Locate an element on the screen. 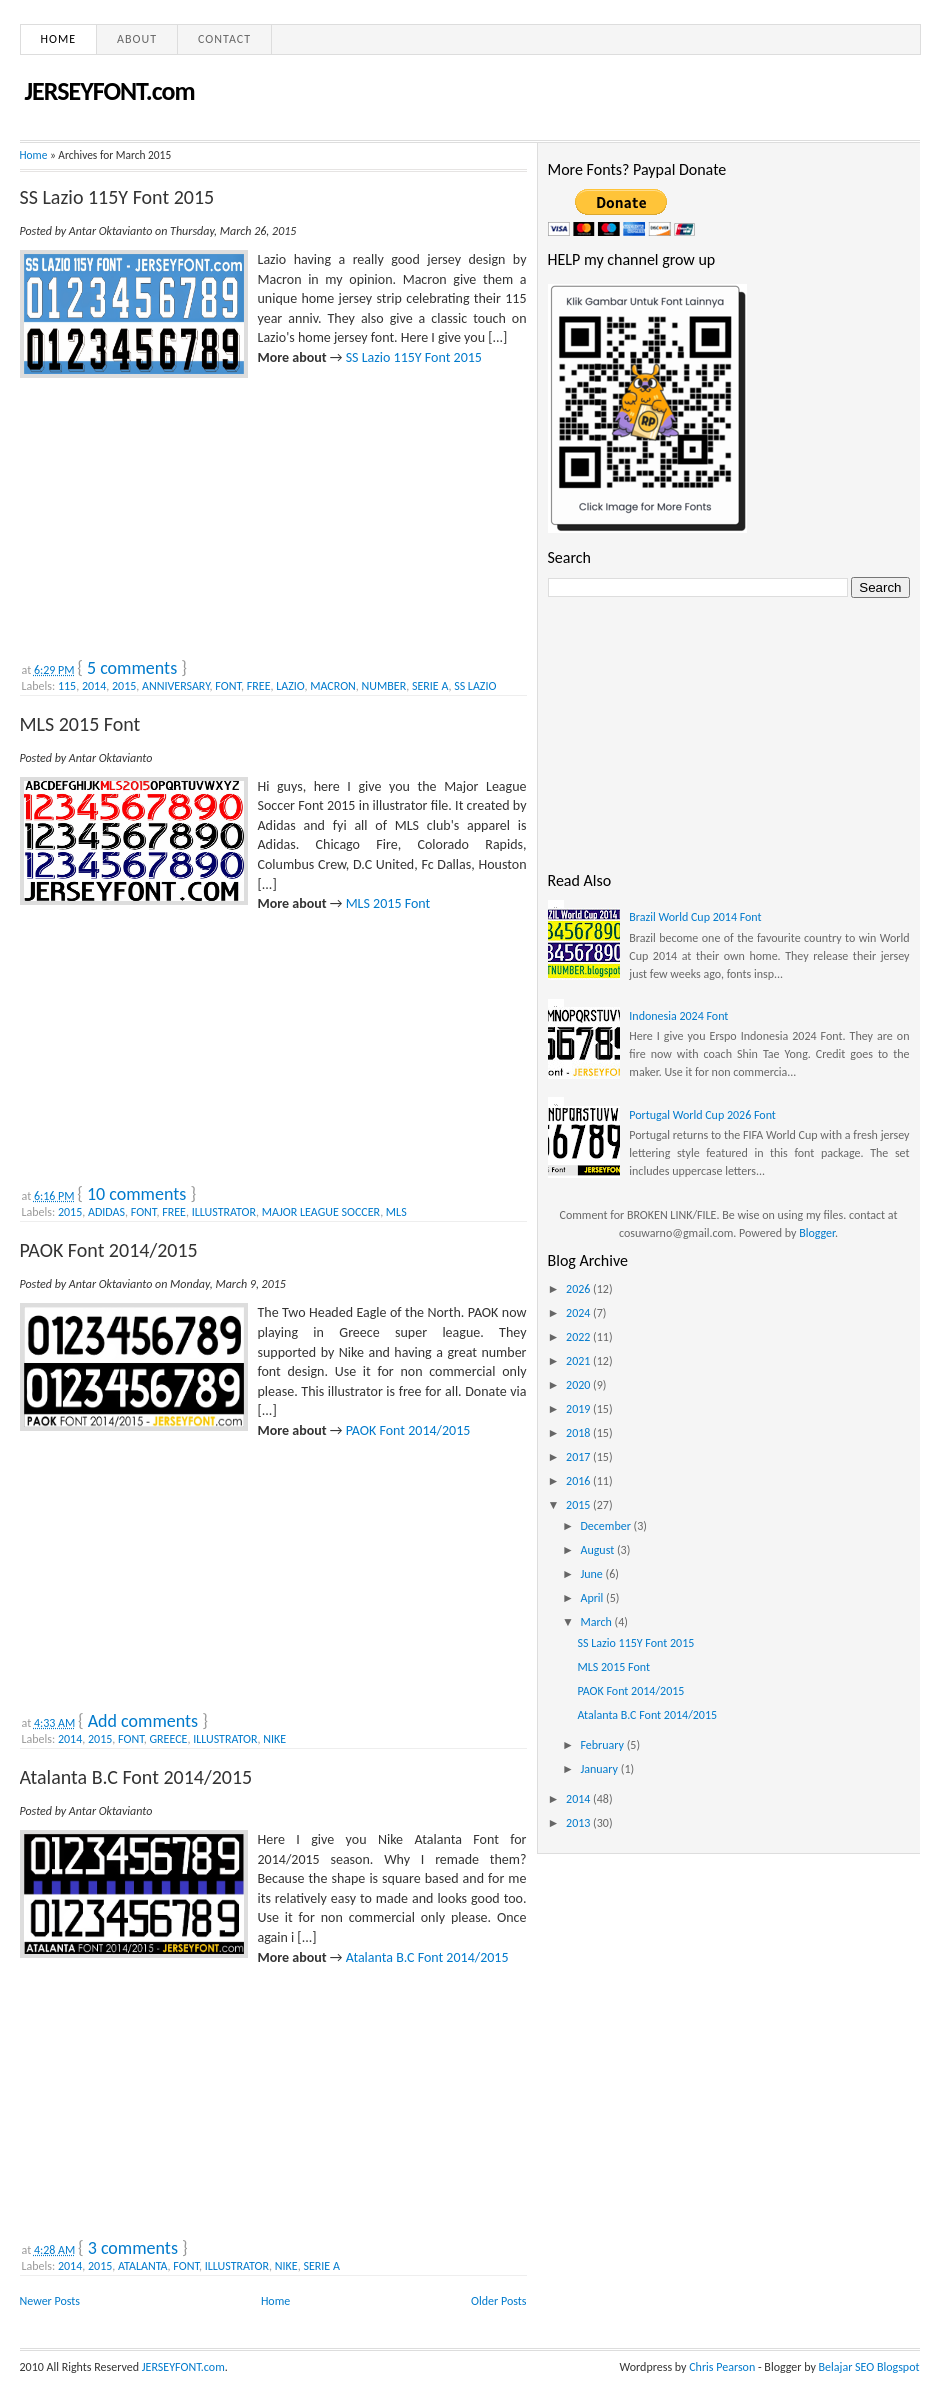 The height and width of the screenshot is (2402, 939). February is located at coordinates (603, 1745).